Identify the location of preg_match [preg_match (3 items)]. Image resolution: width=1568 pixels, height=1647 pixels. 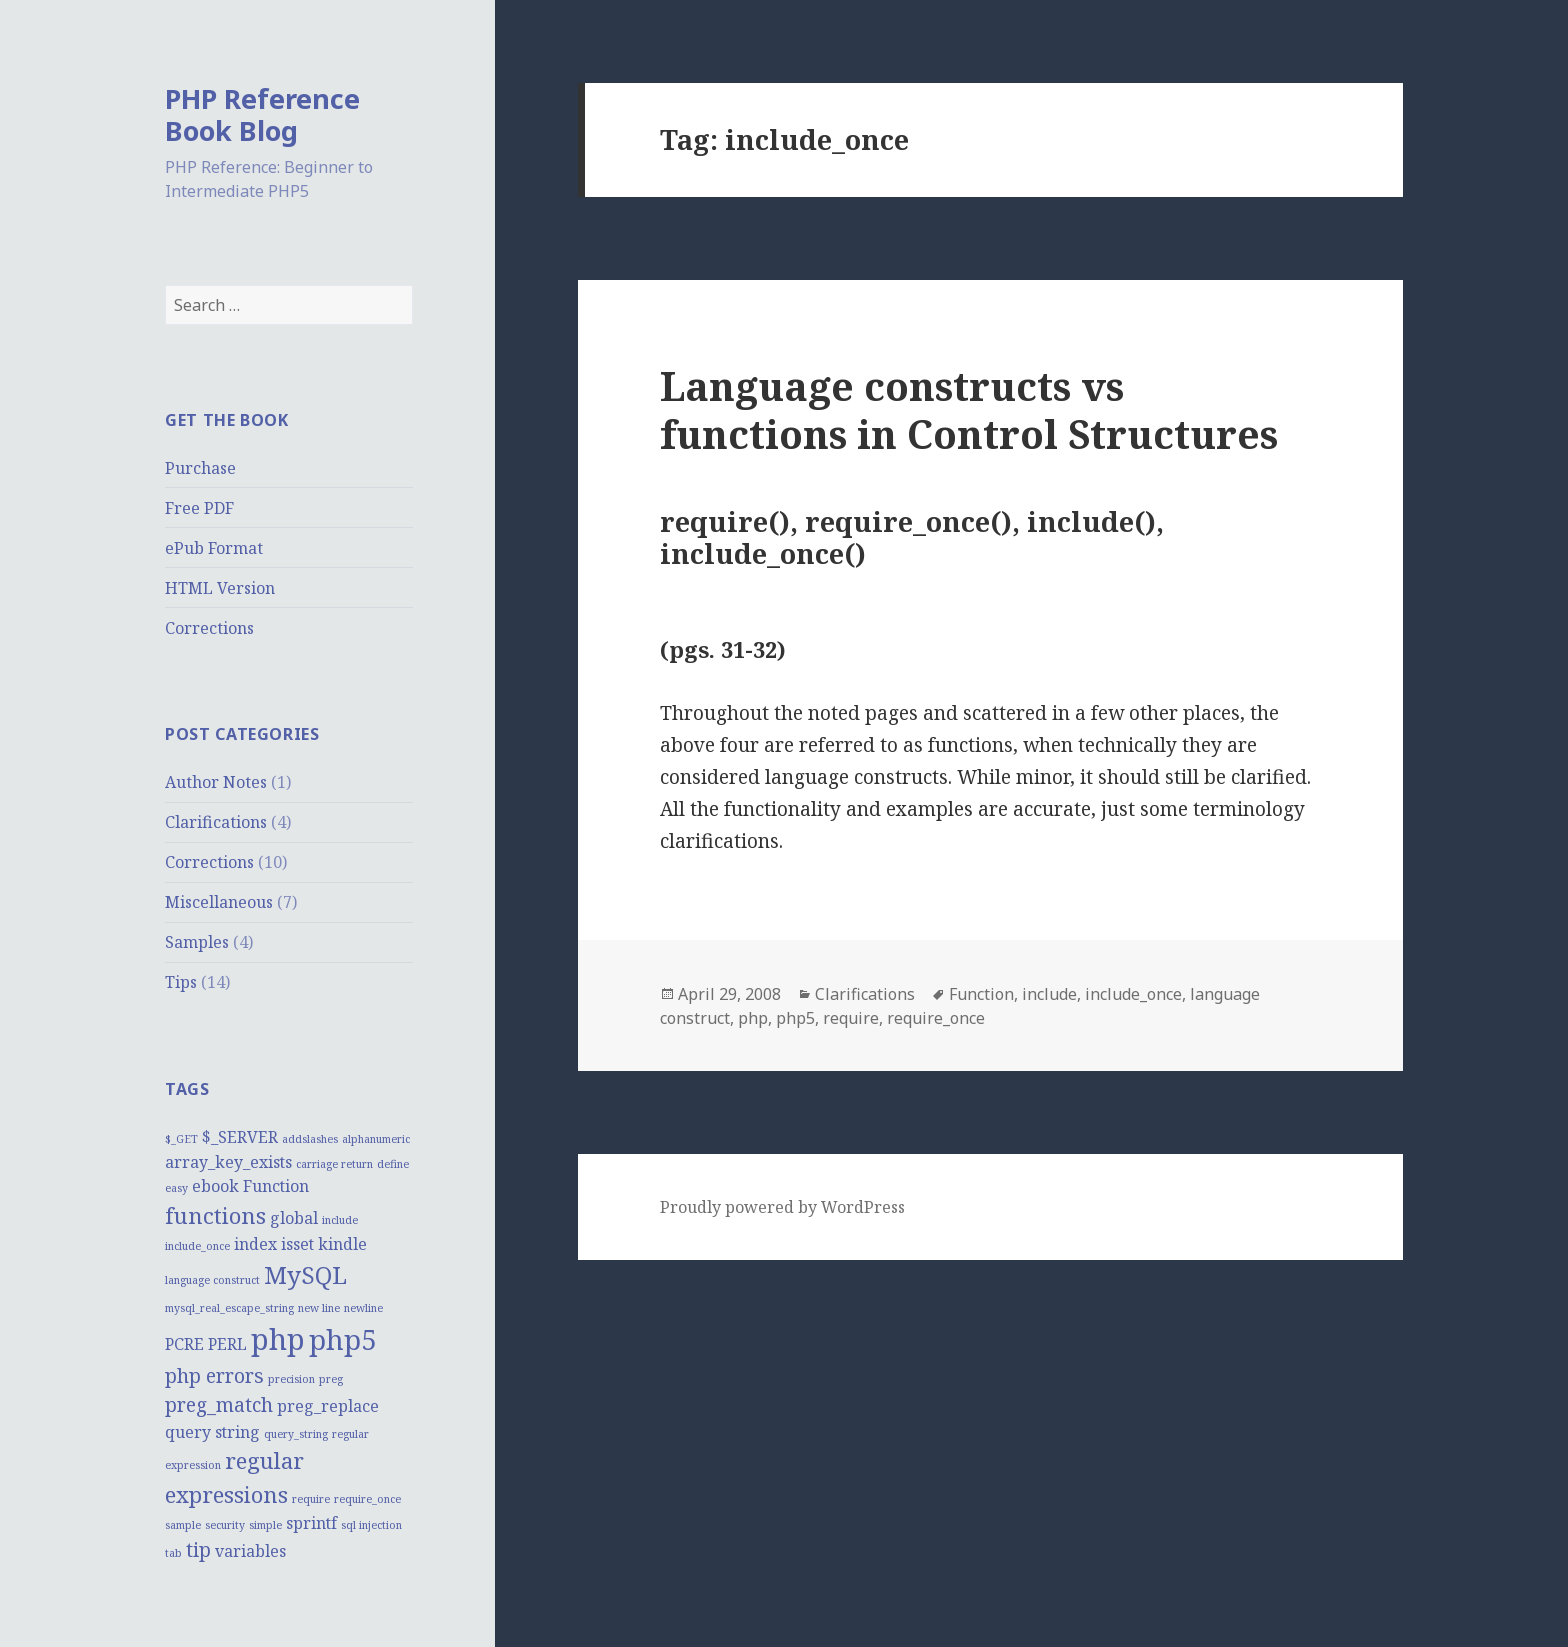
(219, 1404).